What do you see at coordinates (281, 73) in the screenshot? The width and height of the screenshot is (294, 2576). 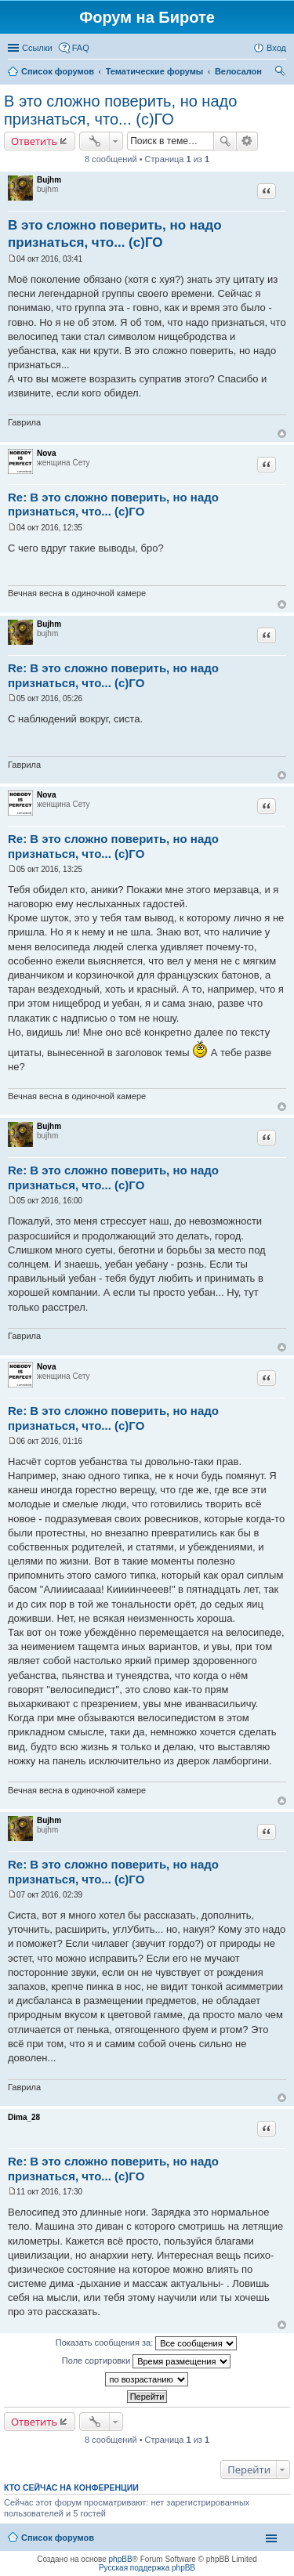 I see `Поиск [menuitem]` at bounding box center [281, 73].